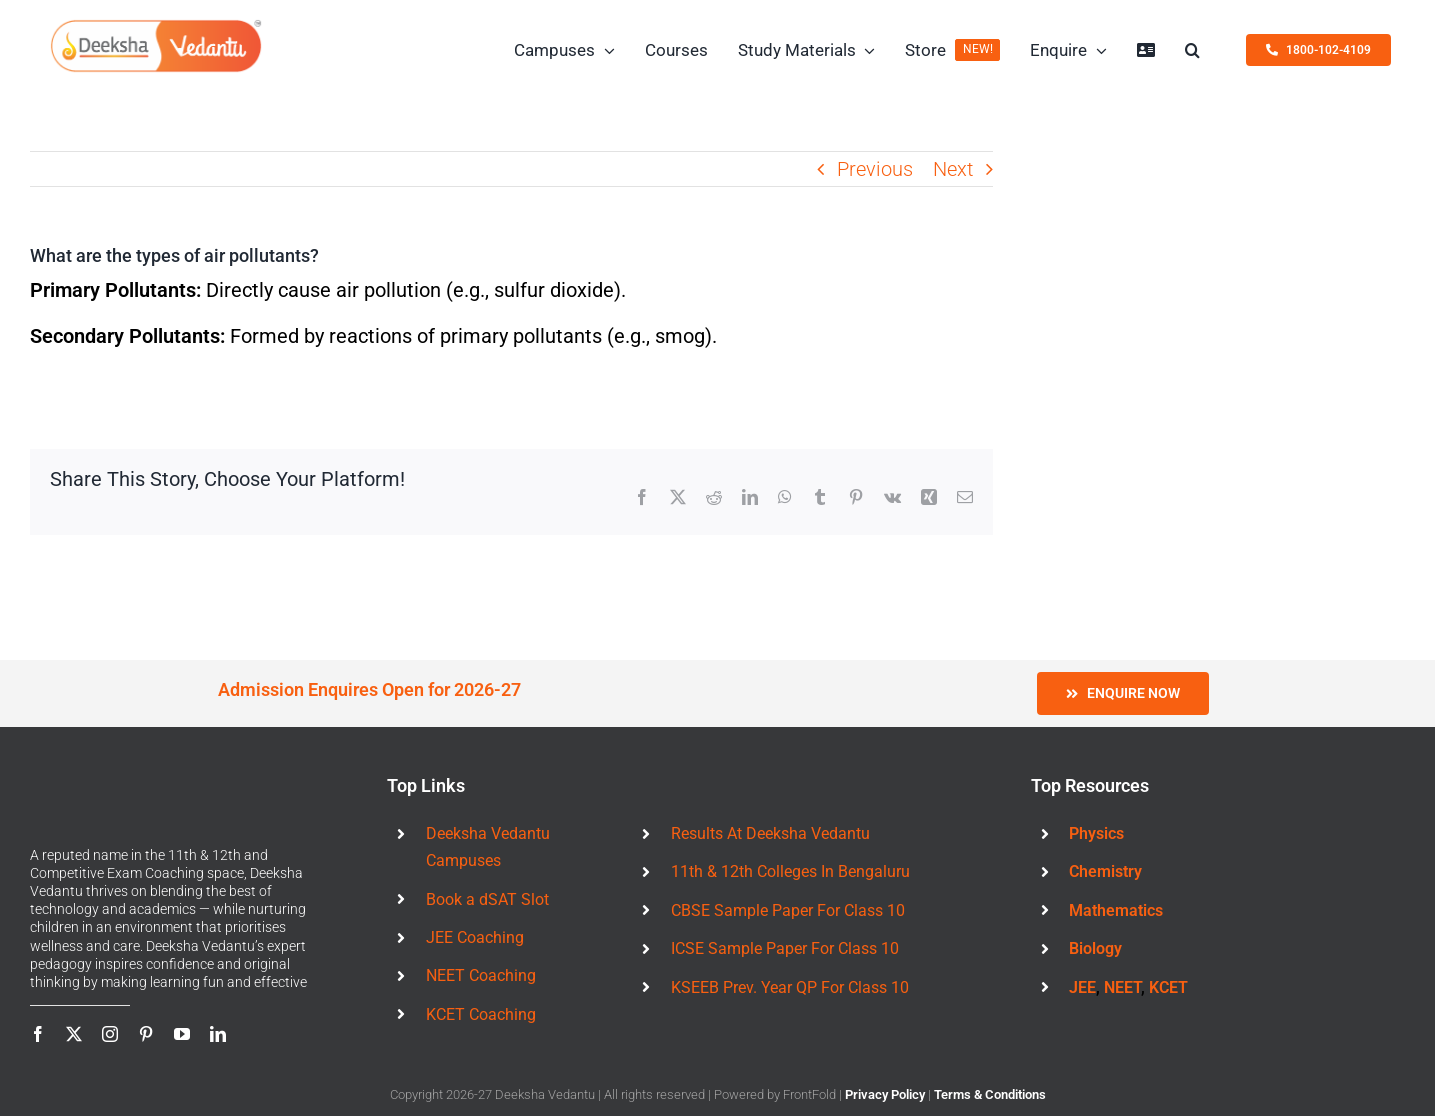 Image resolution: width=1435 pixels, height=1116 pixels. What do you see at coordinates (1122, 987) in the screenshot?
I see `NEET` at bounding box center [1122, 987].